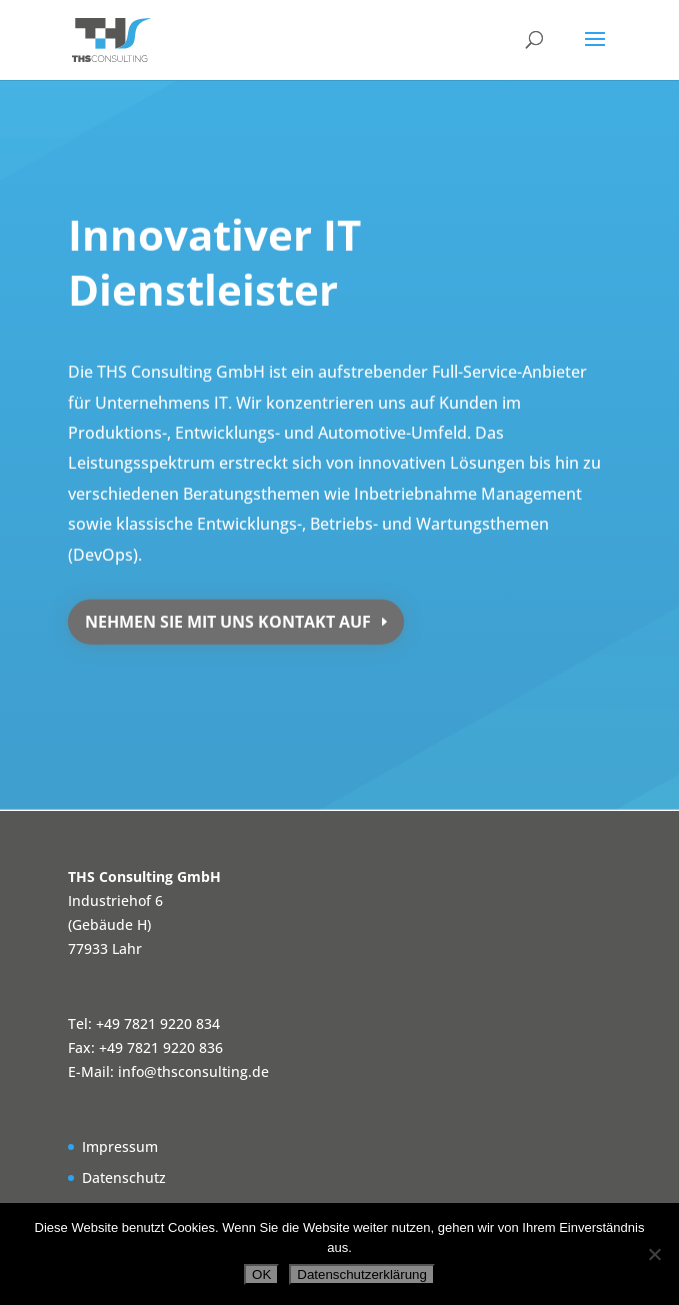  I want to click on [Nein], so click(654, 1254).